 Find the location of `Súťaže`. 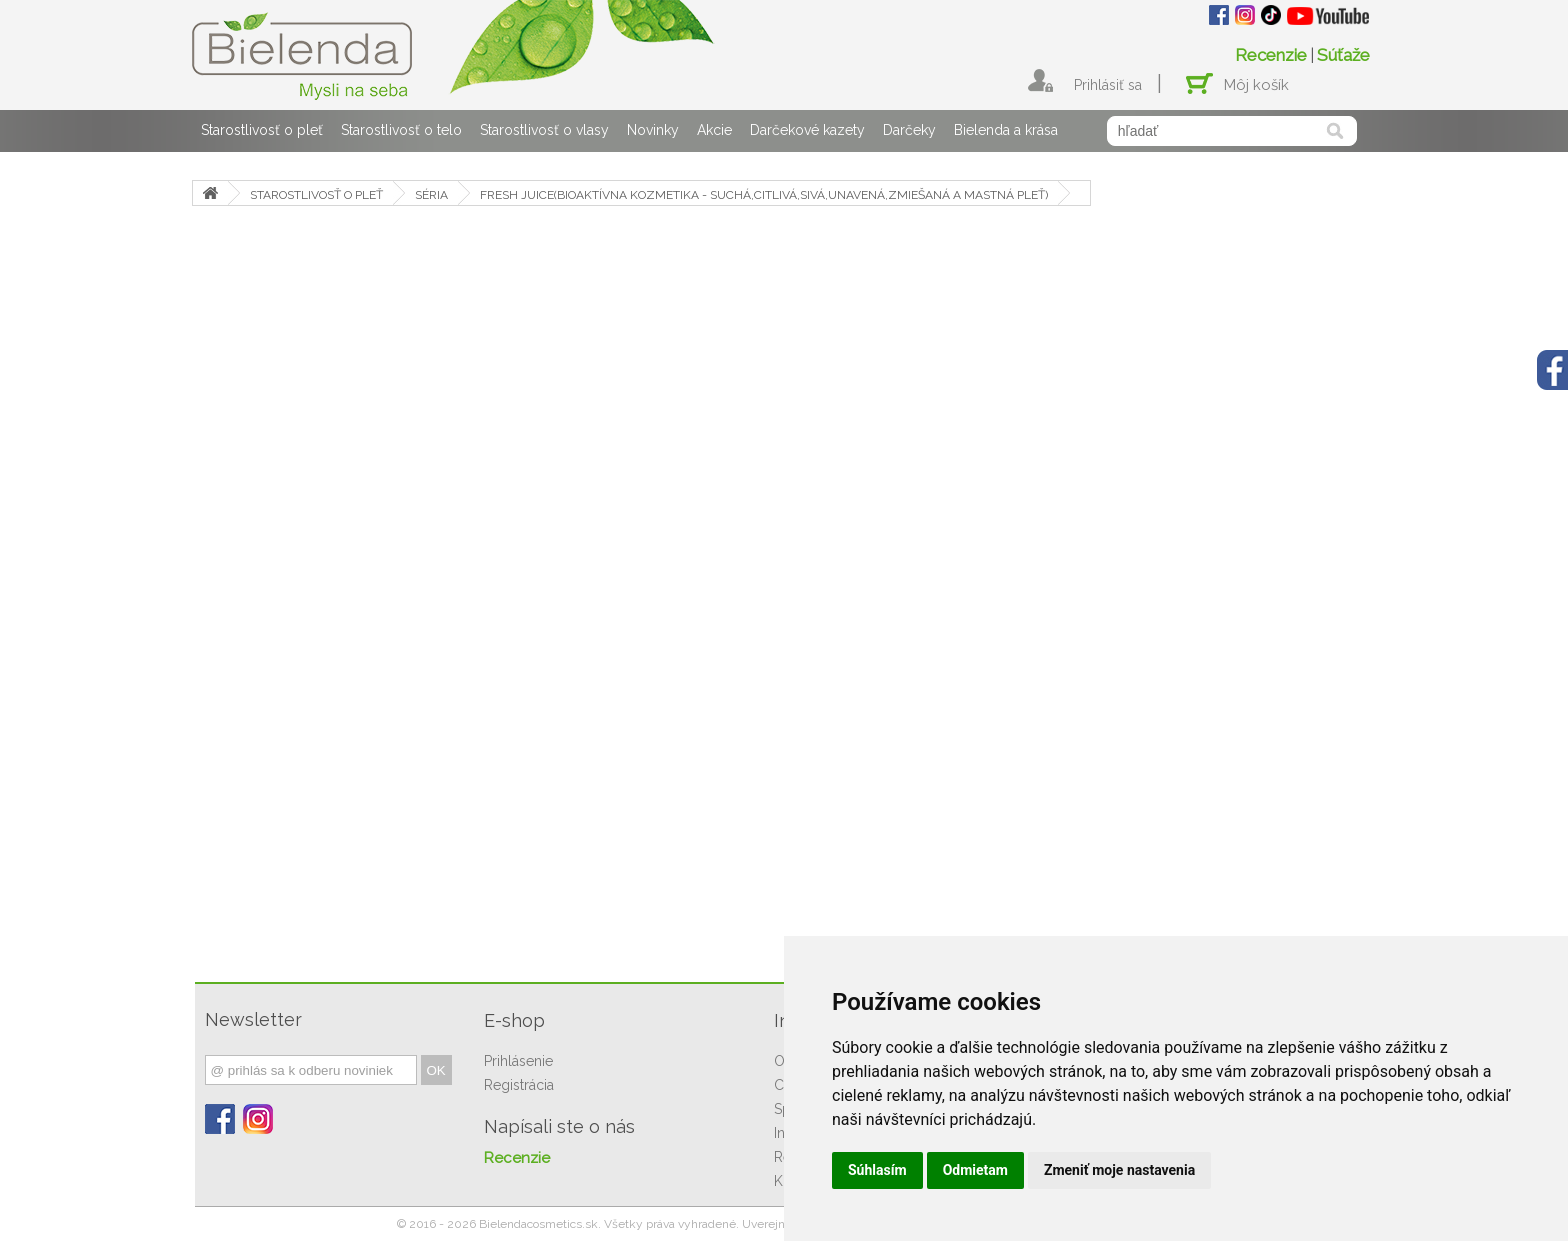

Súťaže is located at coordinates (1343, 55).